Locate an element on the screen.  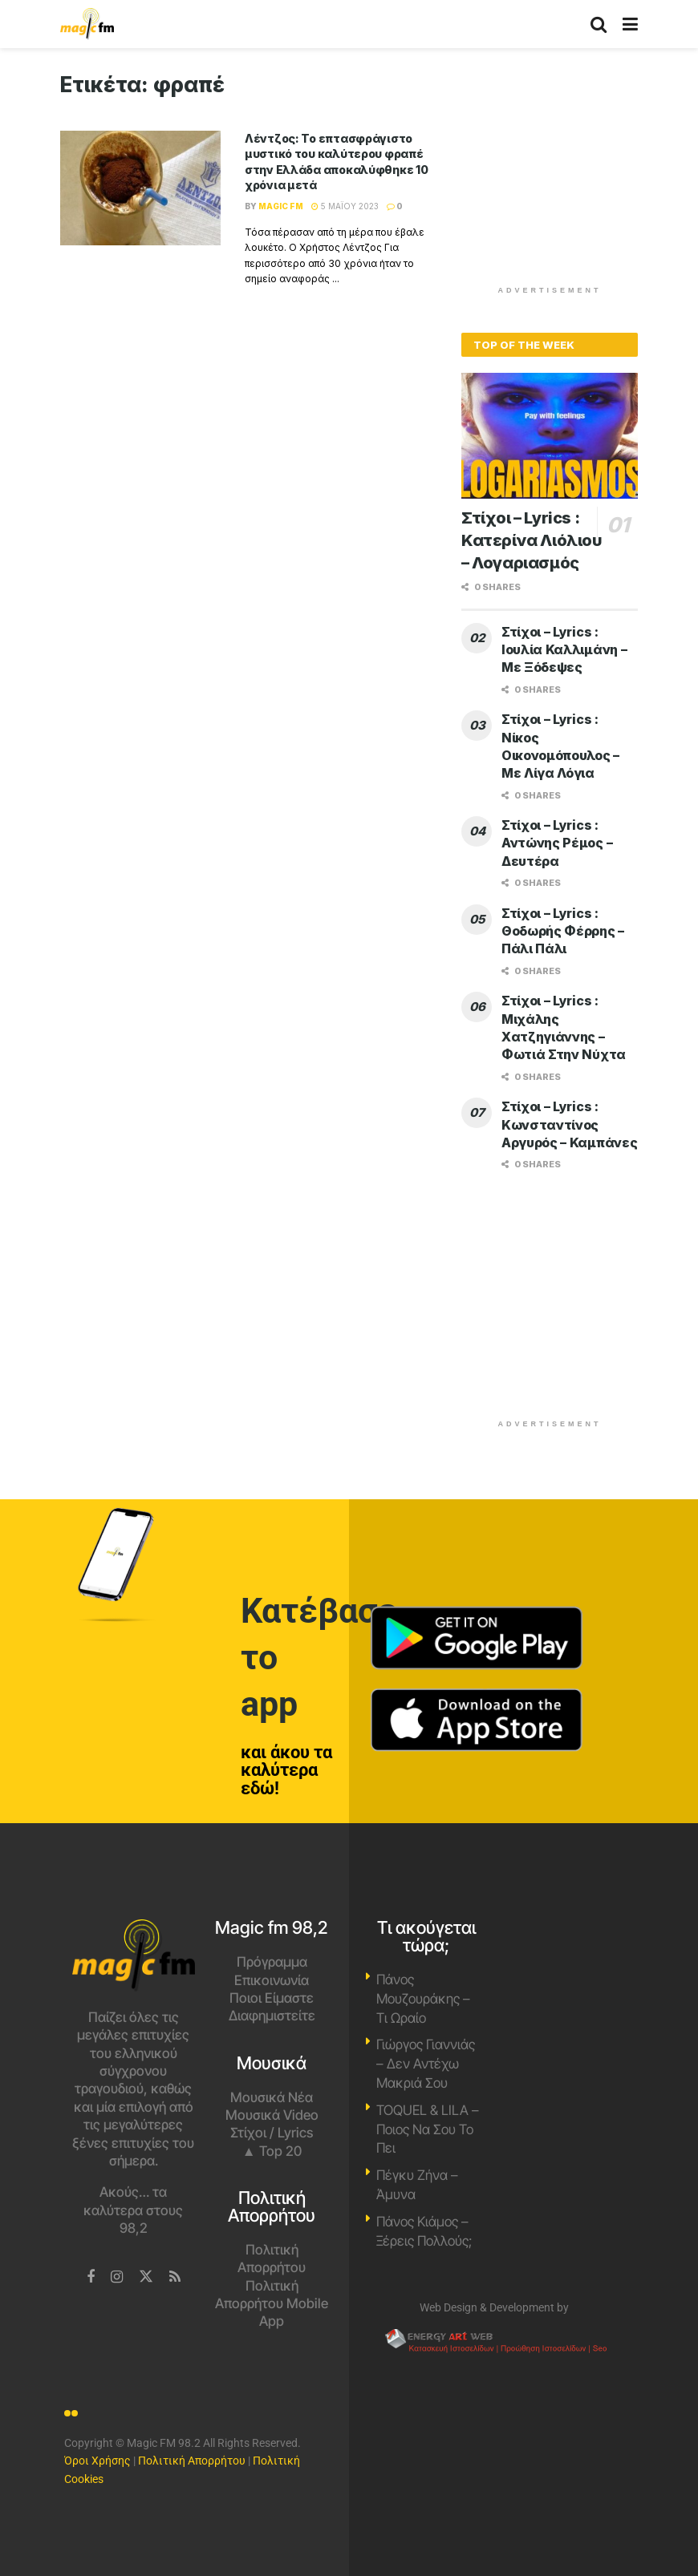
[Read article: Λέντζος: Το επτασφράγιστο μυστικό του καλύτερου φραπέ στην Ελλάδα αποκαλύφθηκε 10 χρόνια μετά] is located at coordinates (140, 188).